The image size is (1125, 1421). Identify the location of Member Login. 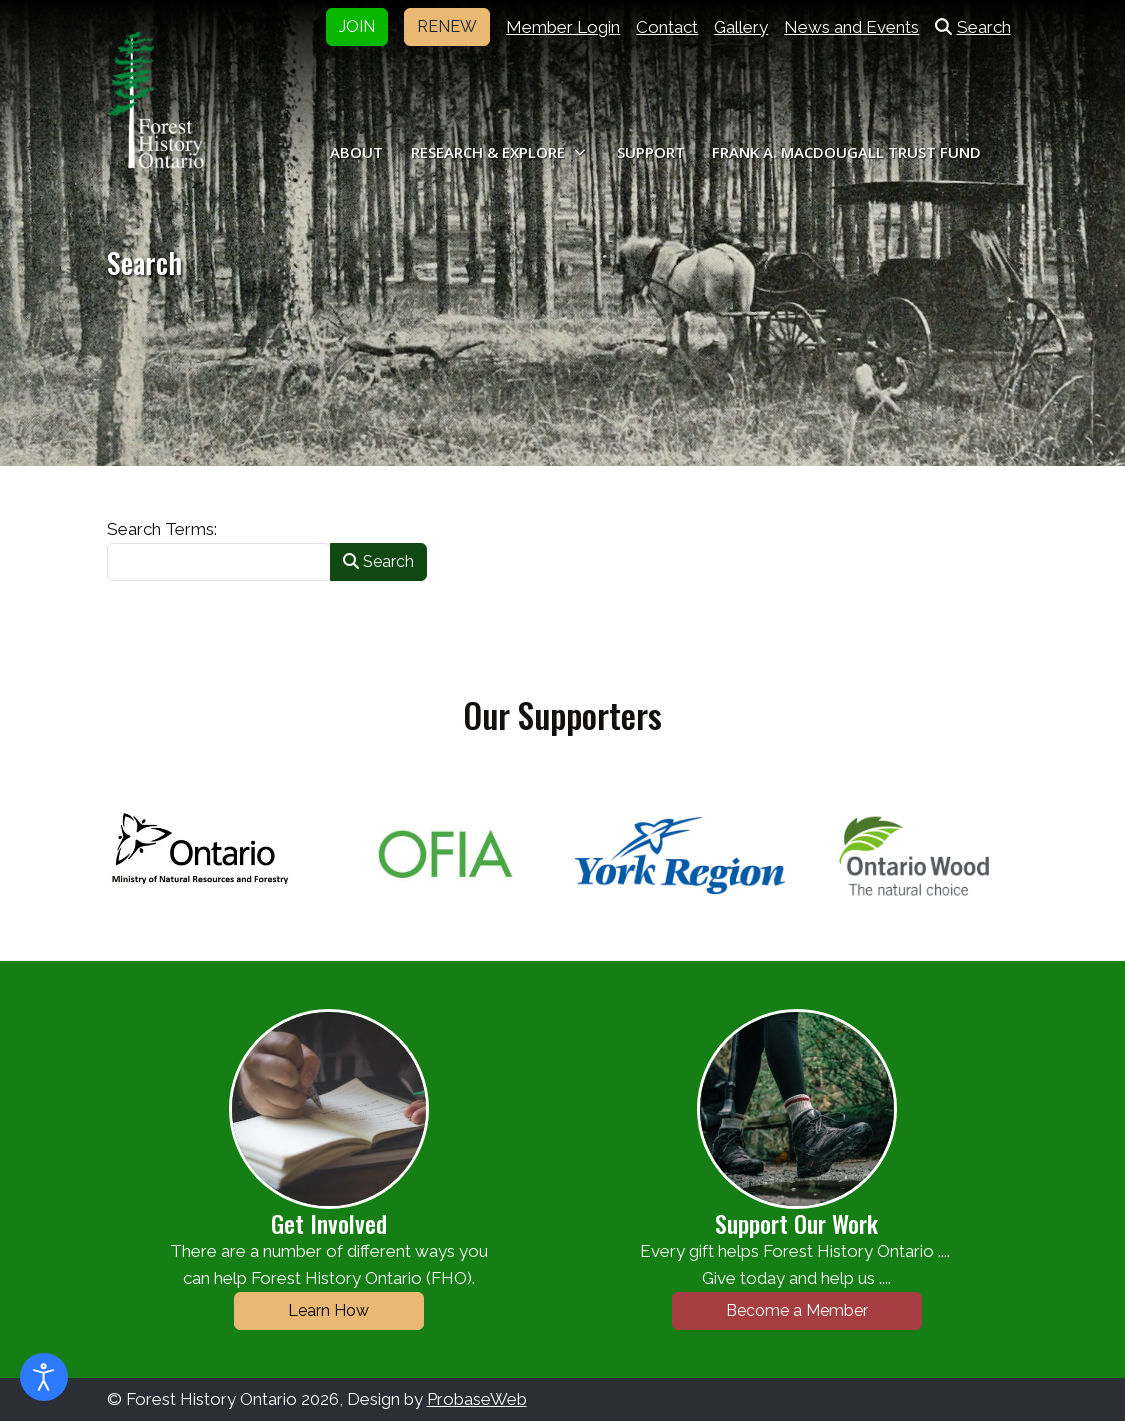
(563, 27).